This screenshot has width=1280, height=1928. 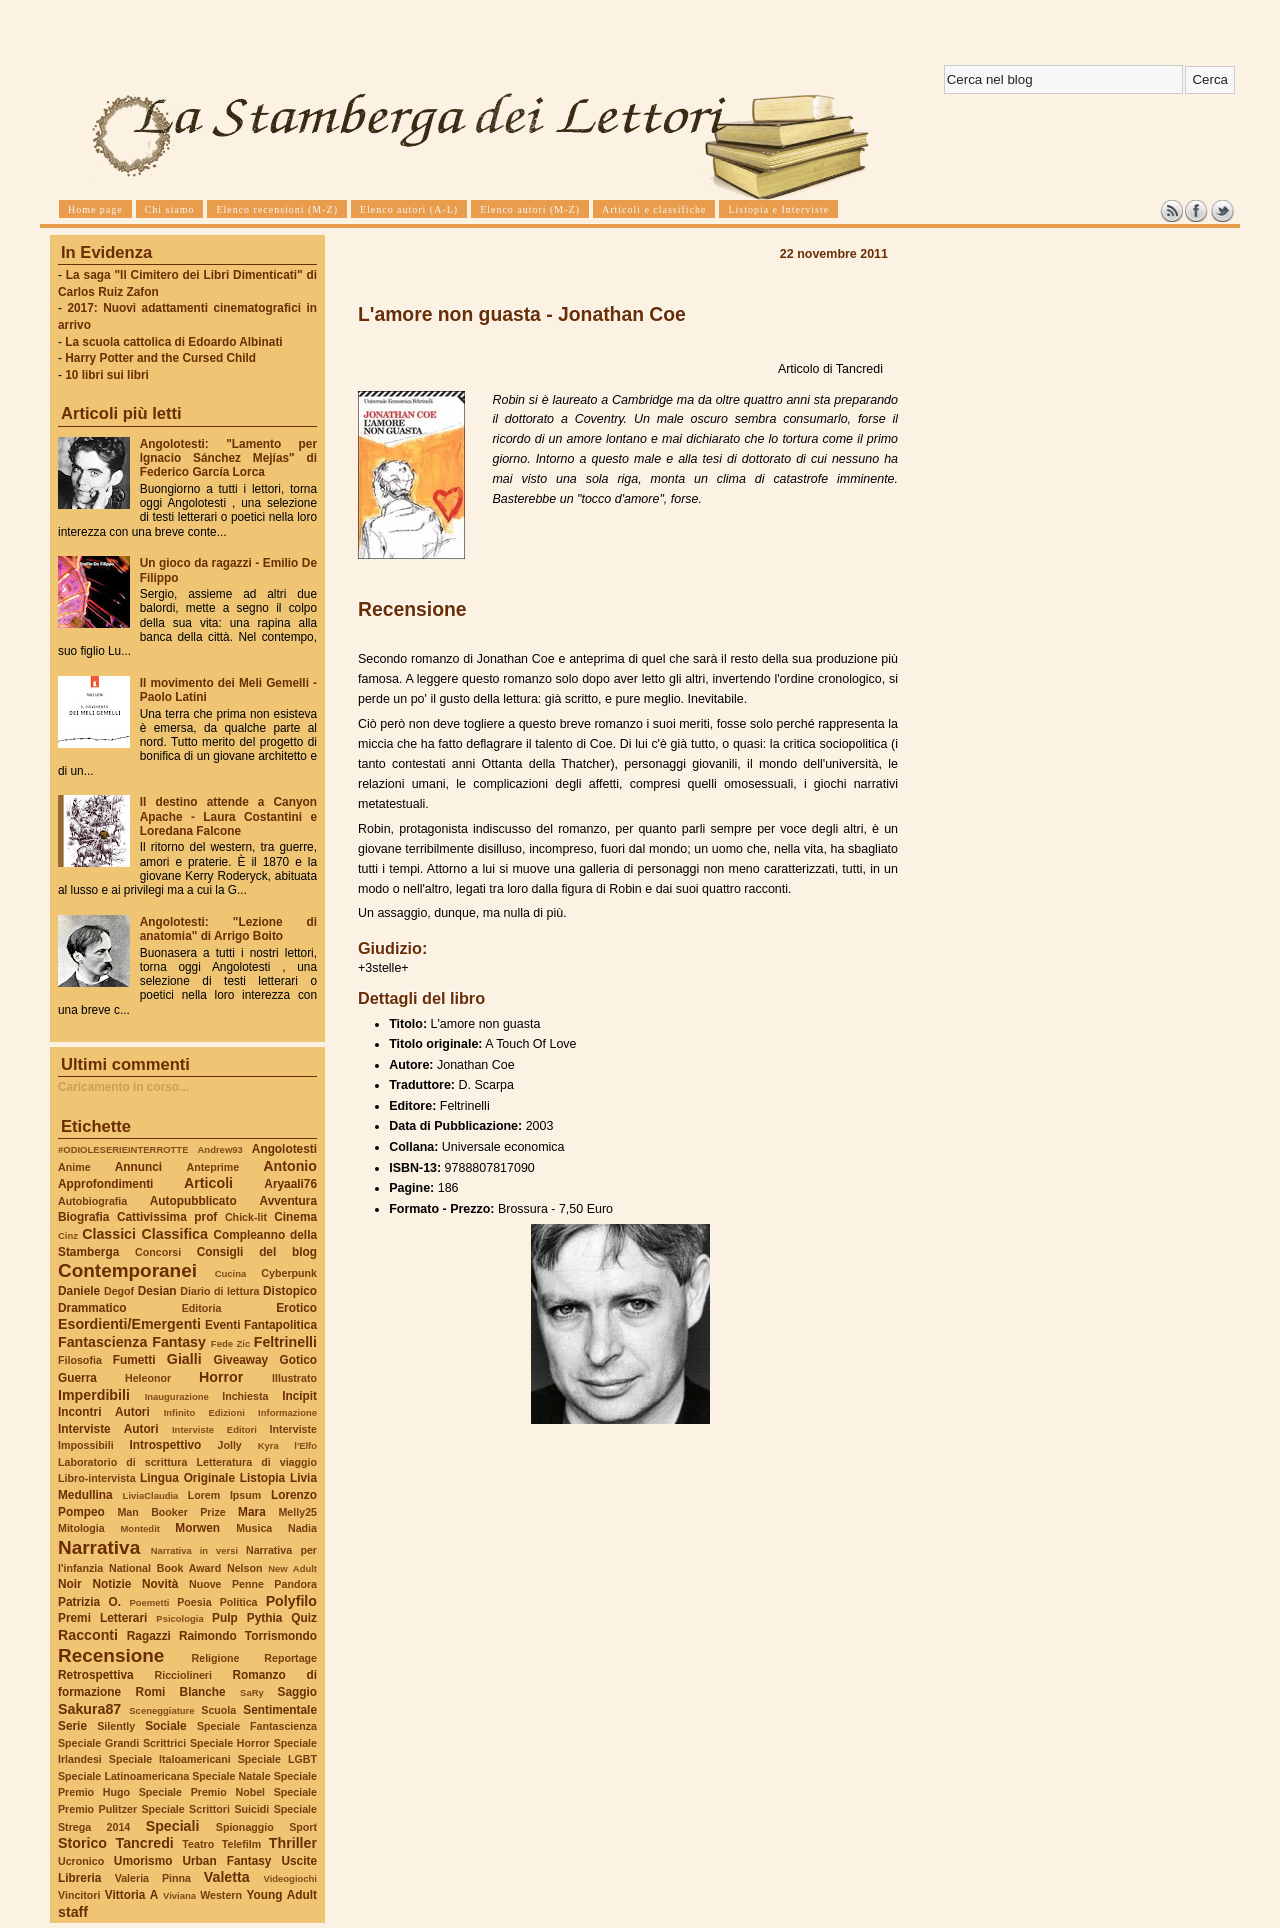 What do you see at coordinates (290, 1184) in the screenshot?
I see `Aryaali76` at bounding box center [290, 1184].